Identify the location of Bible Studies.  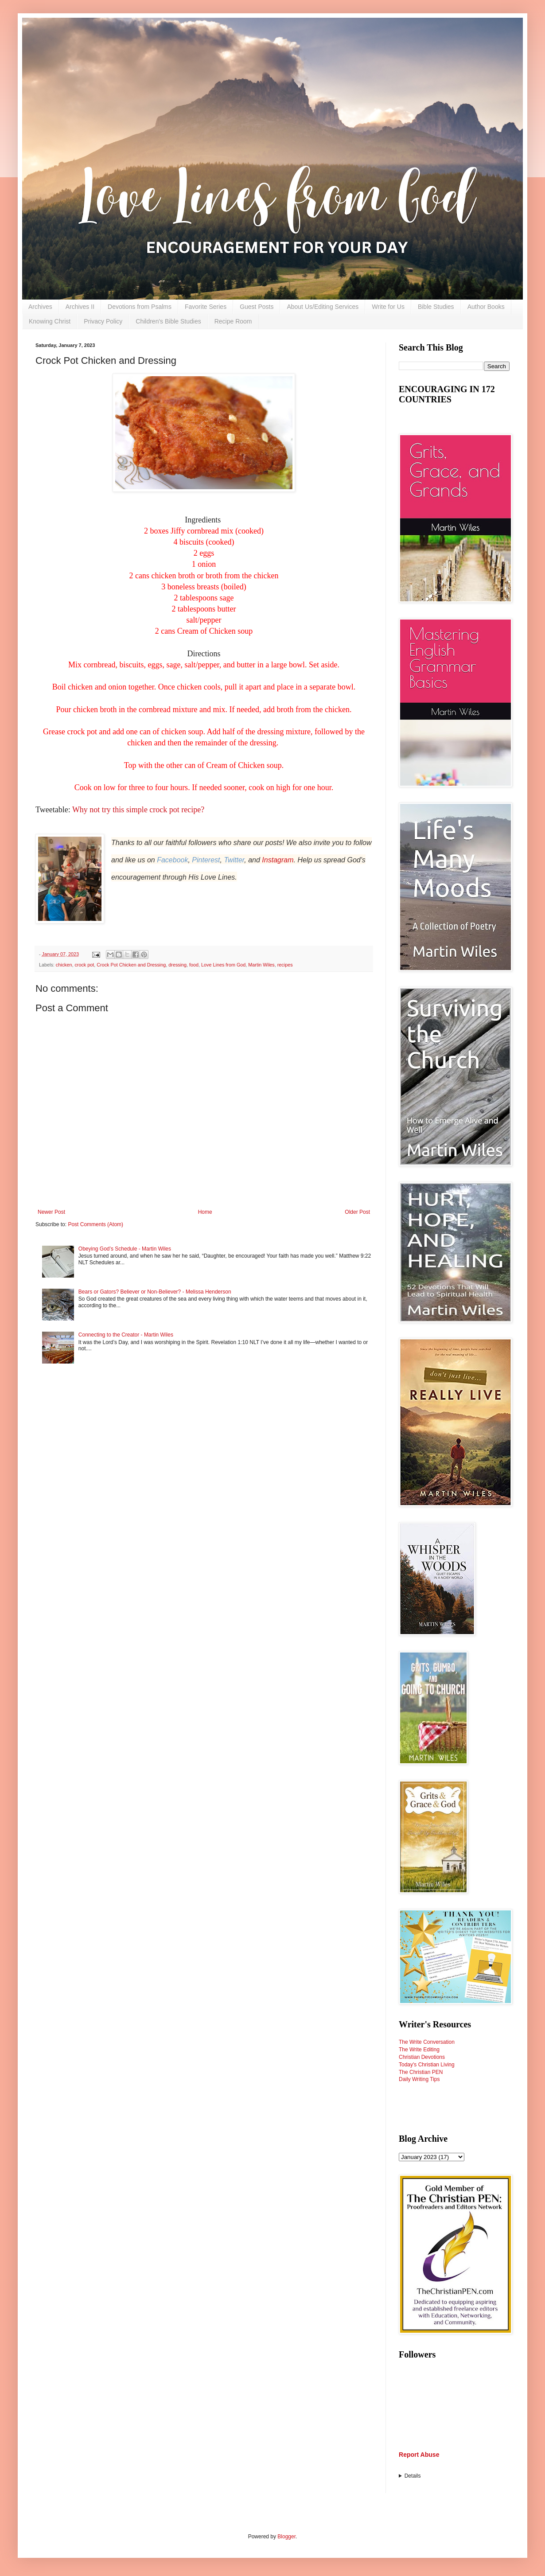
(436, 306).